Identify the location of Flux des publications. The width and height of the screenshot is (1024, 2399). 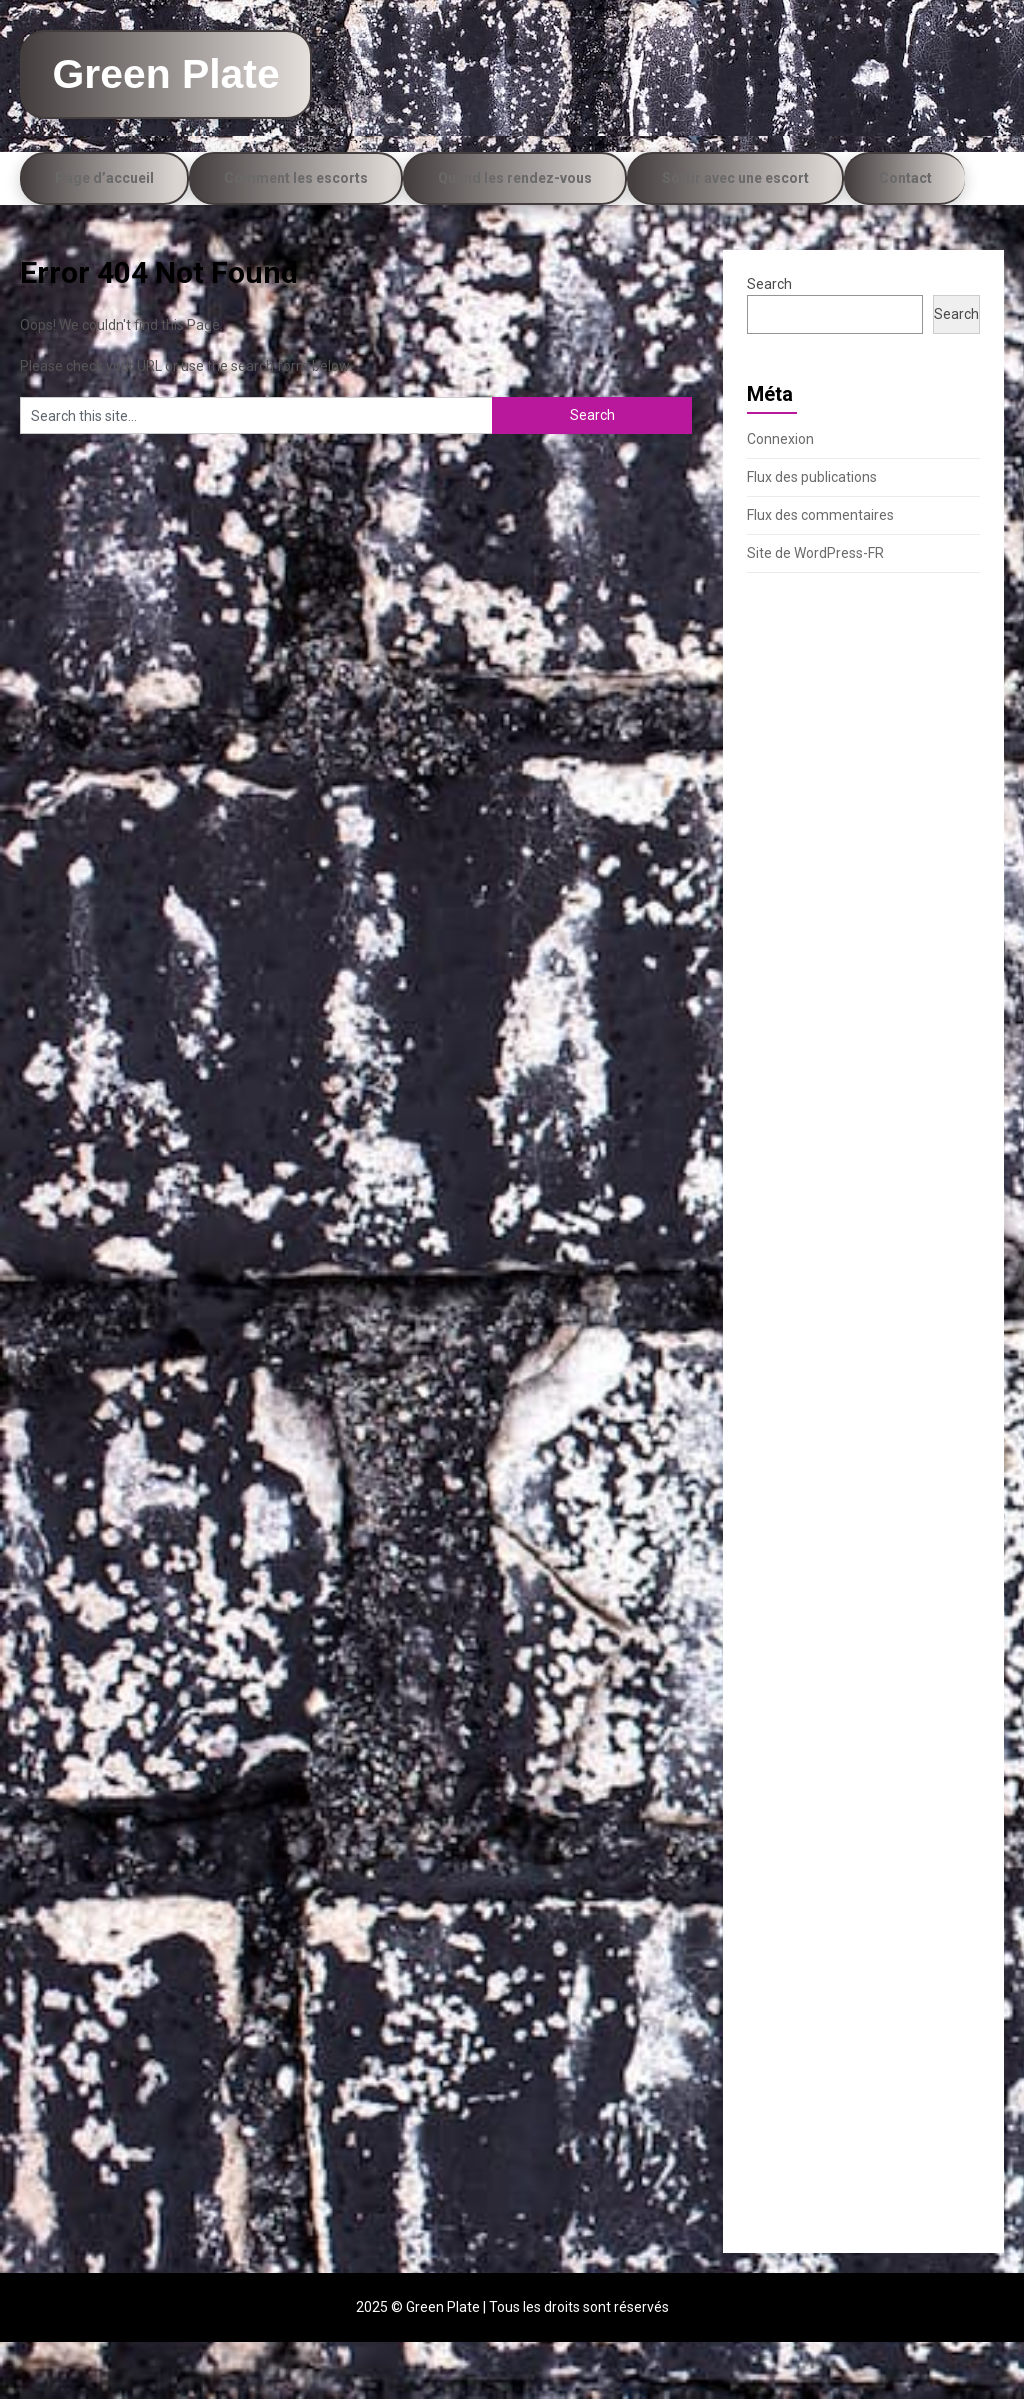
(812, 534).